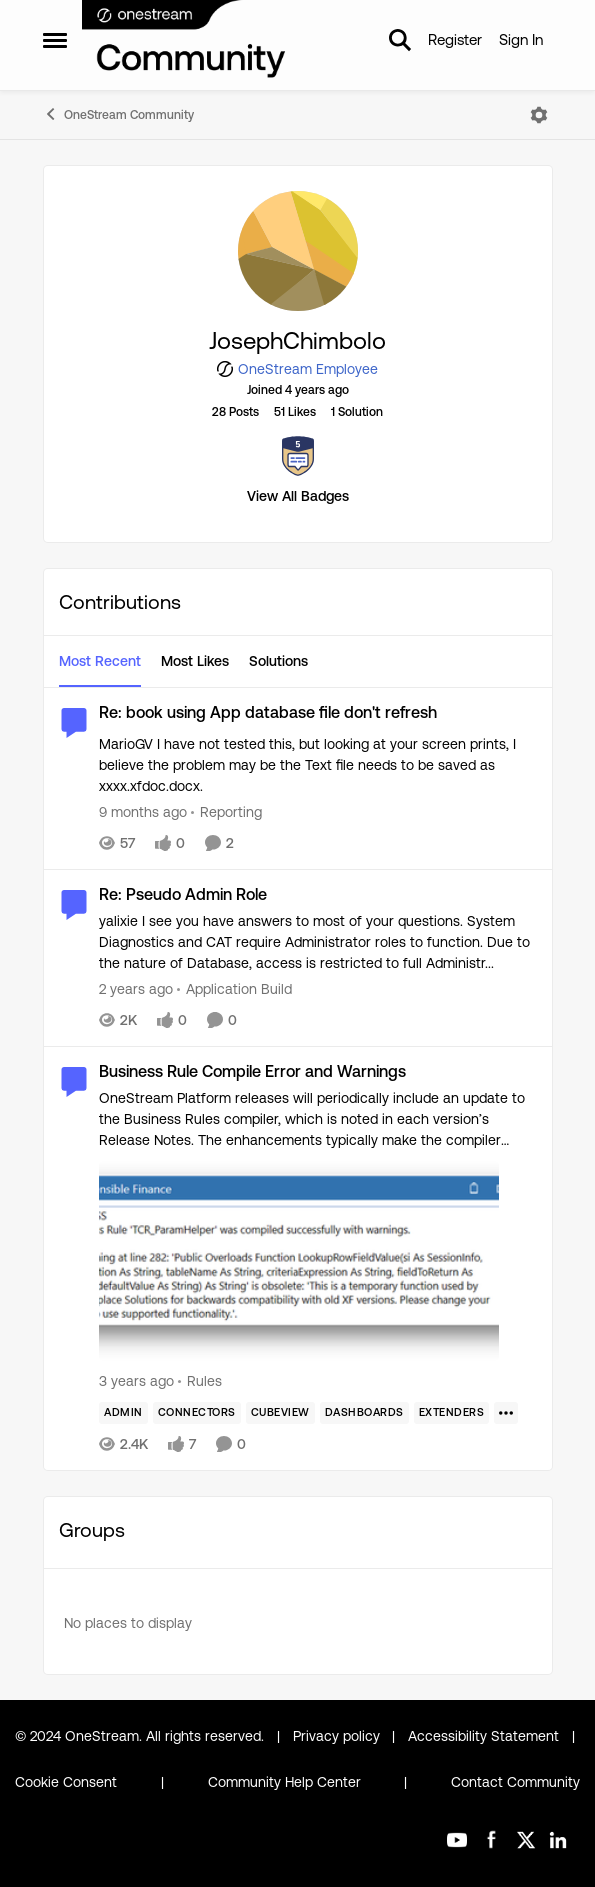  I want to click on [Tag name cubeview], so click(279, 1413).